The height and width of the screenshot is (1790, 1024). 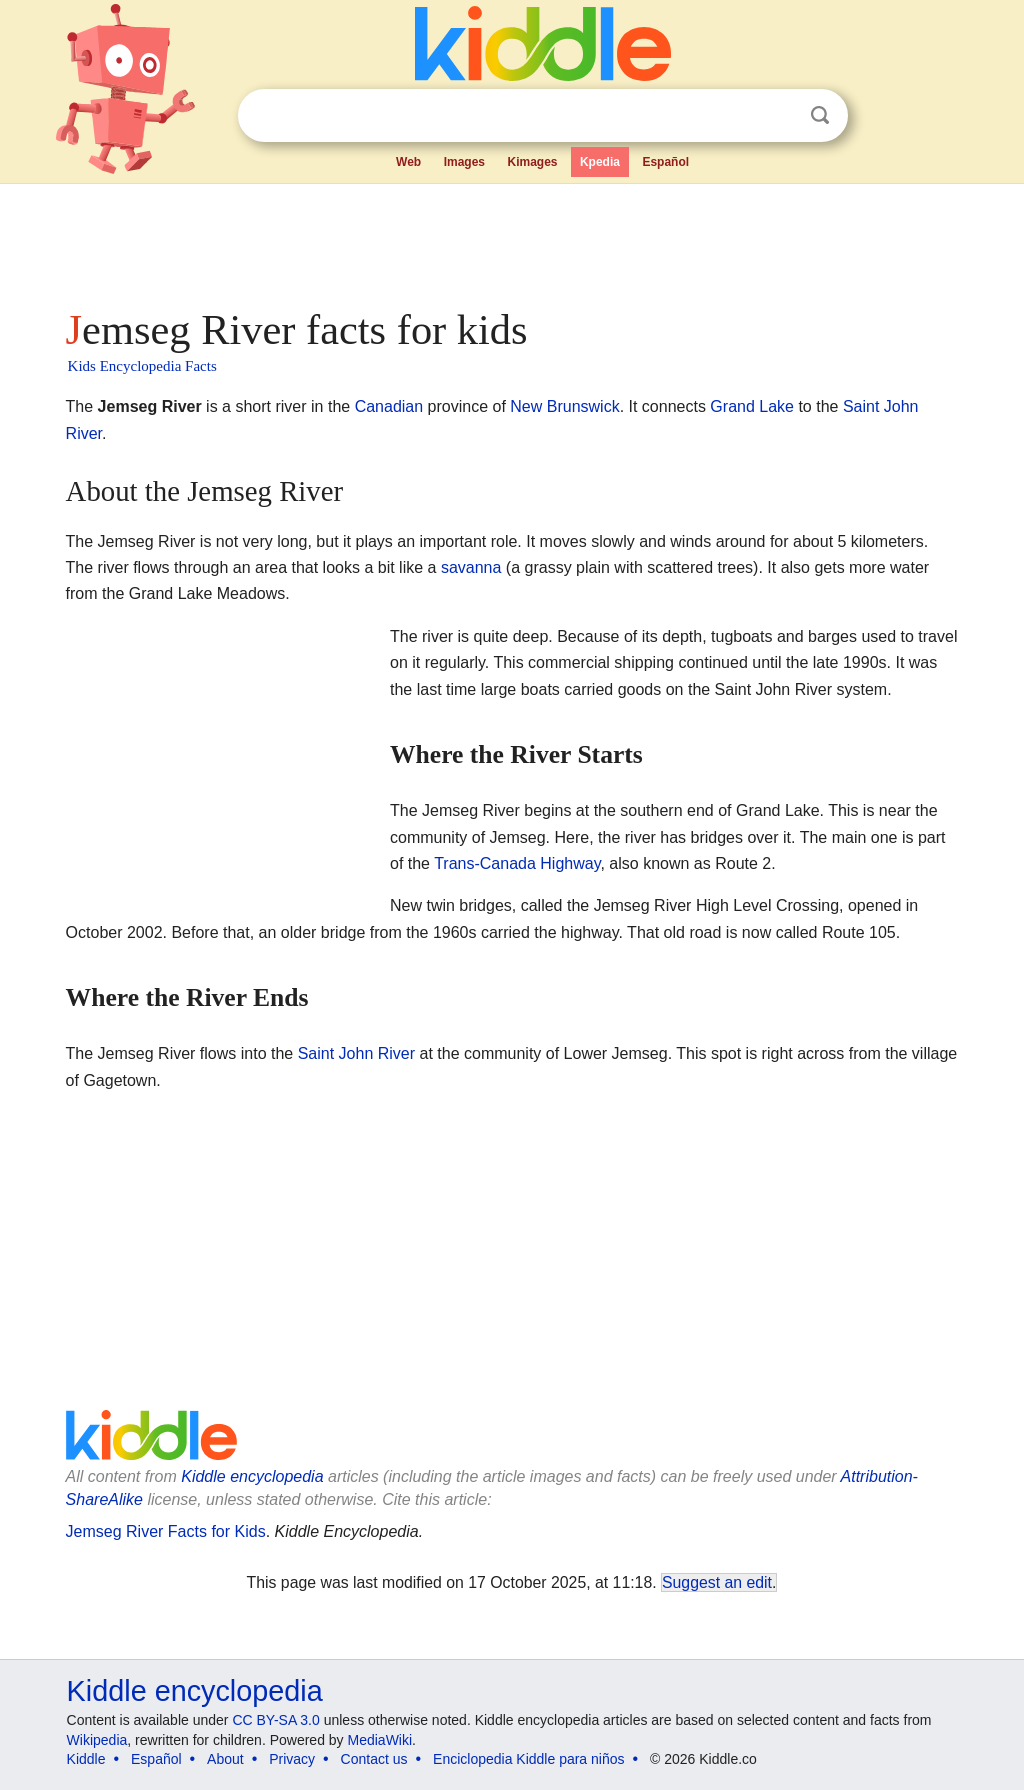 What do you see at coordinates (275, 1720) in the screenshot?
I see `CC BY-SA 3.0` at bounding box center [275, 1720].